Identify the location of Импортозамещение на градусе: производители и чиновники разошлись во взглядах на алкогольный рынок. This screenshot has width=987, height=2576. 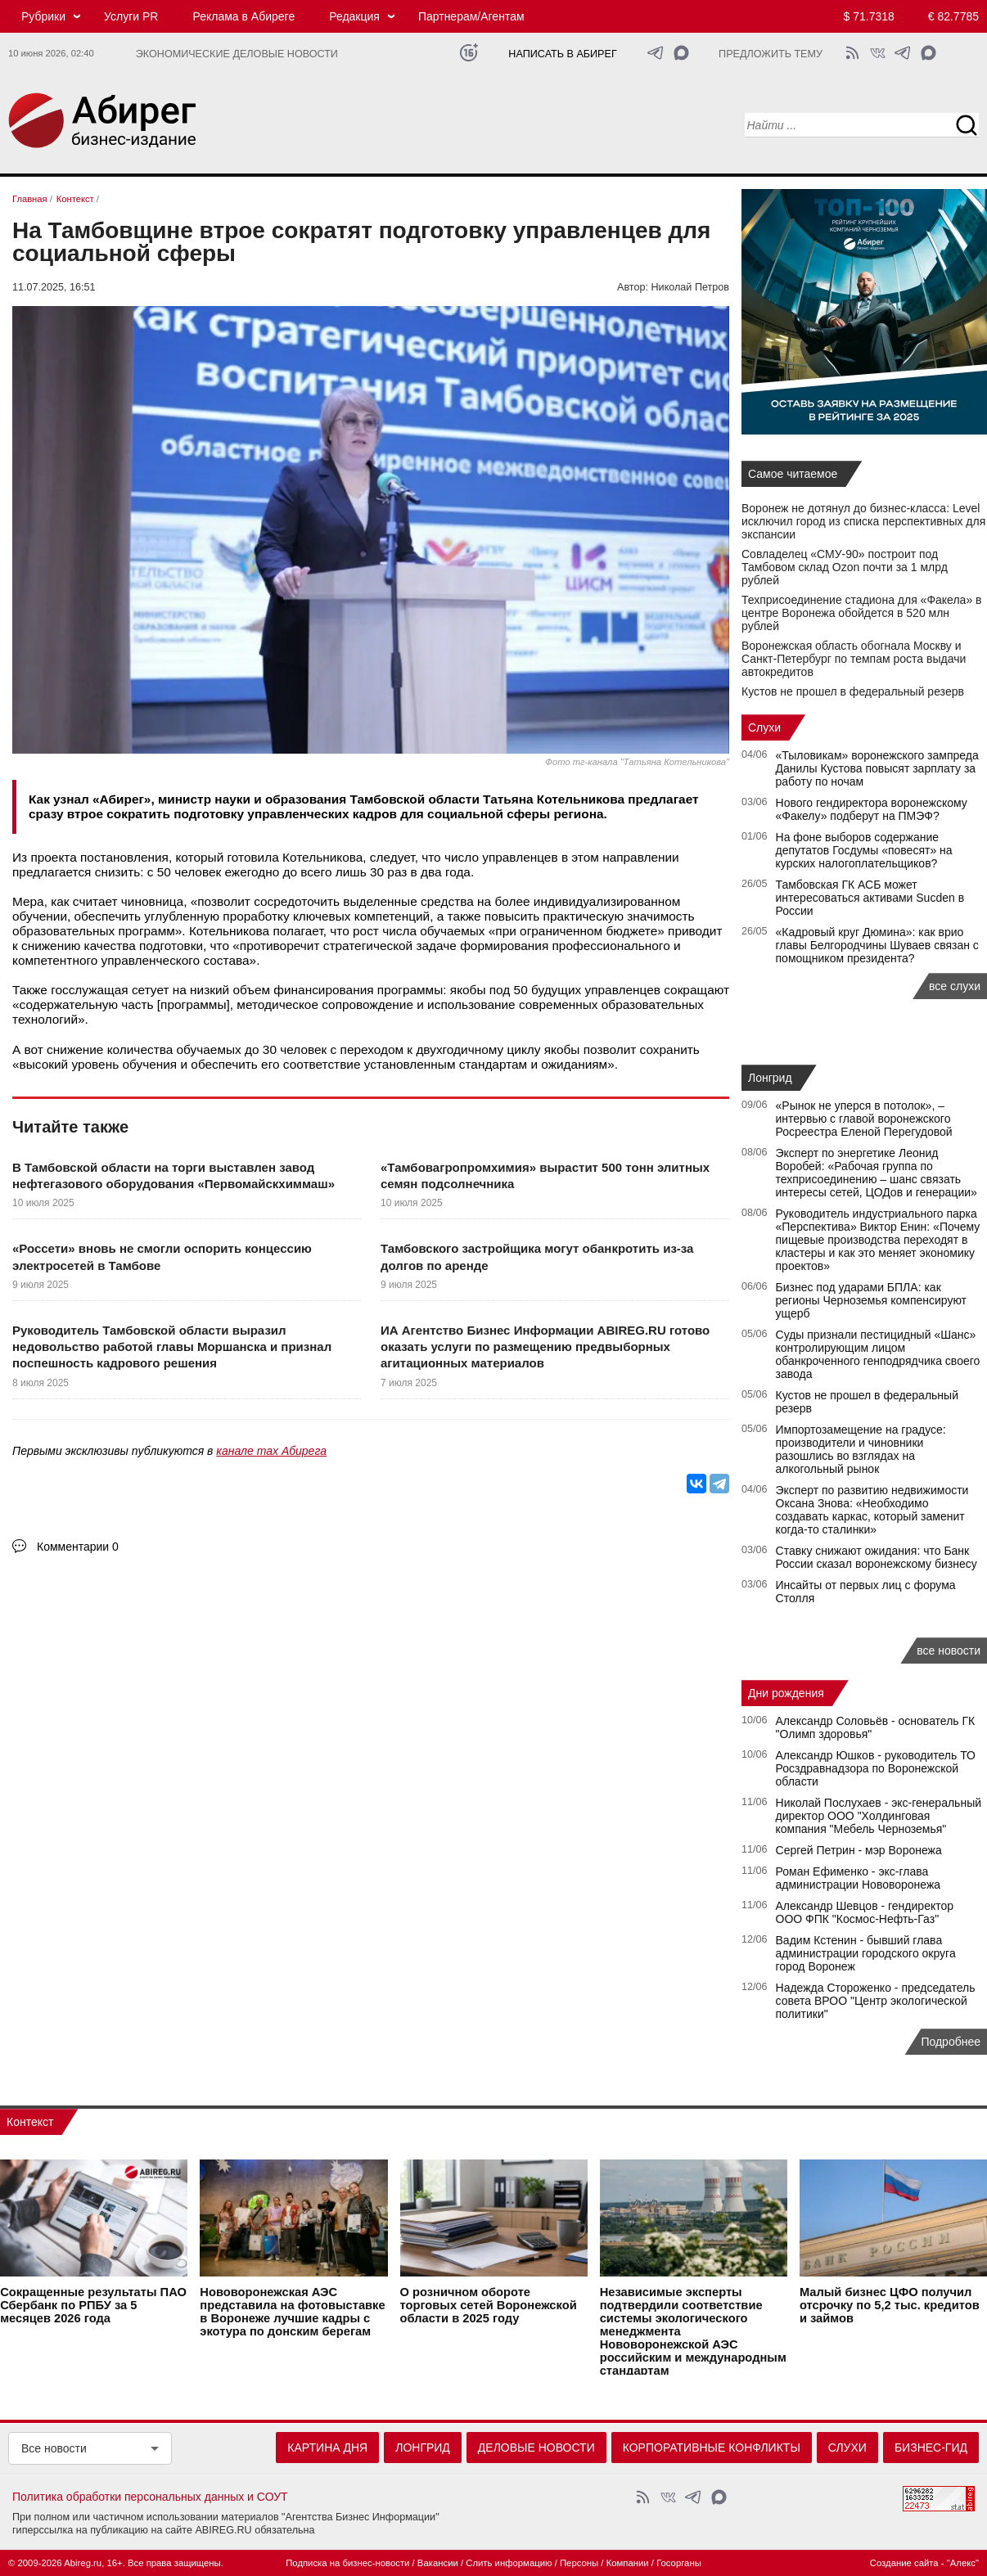
(861, 1449).